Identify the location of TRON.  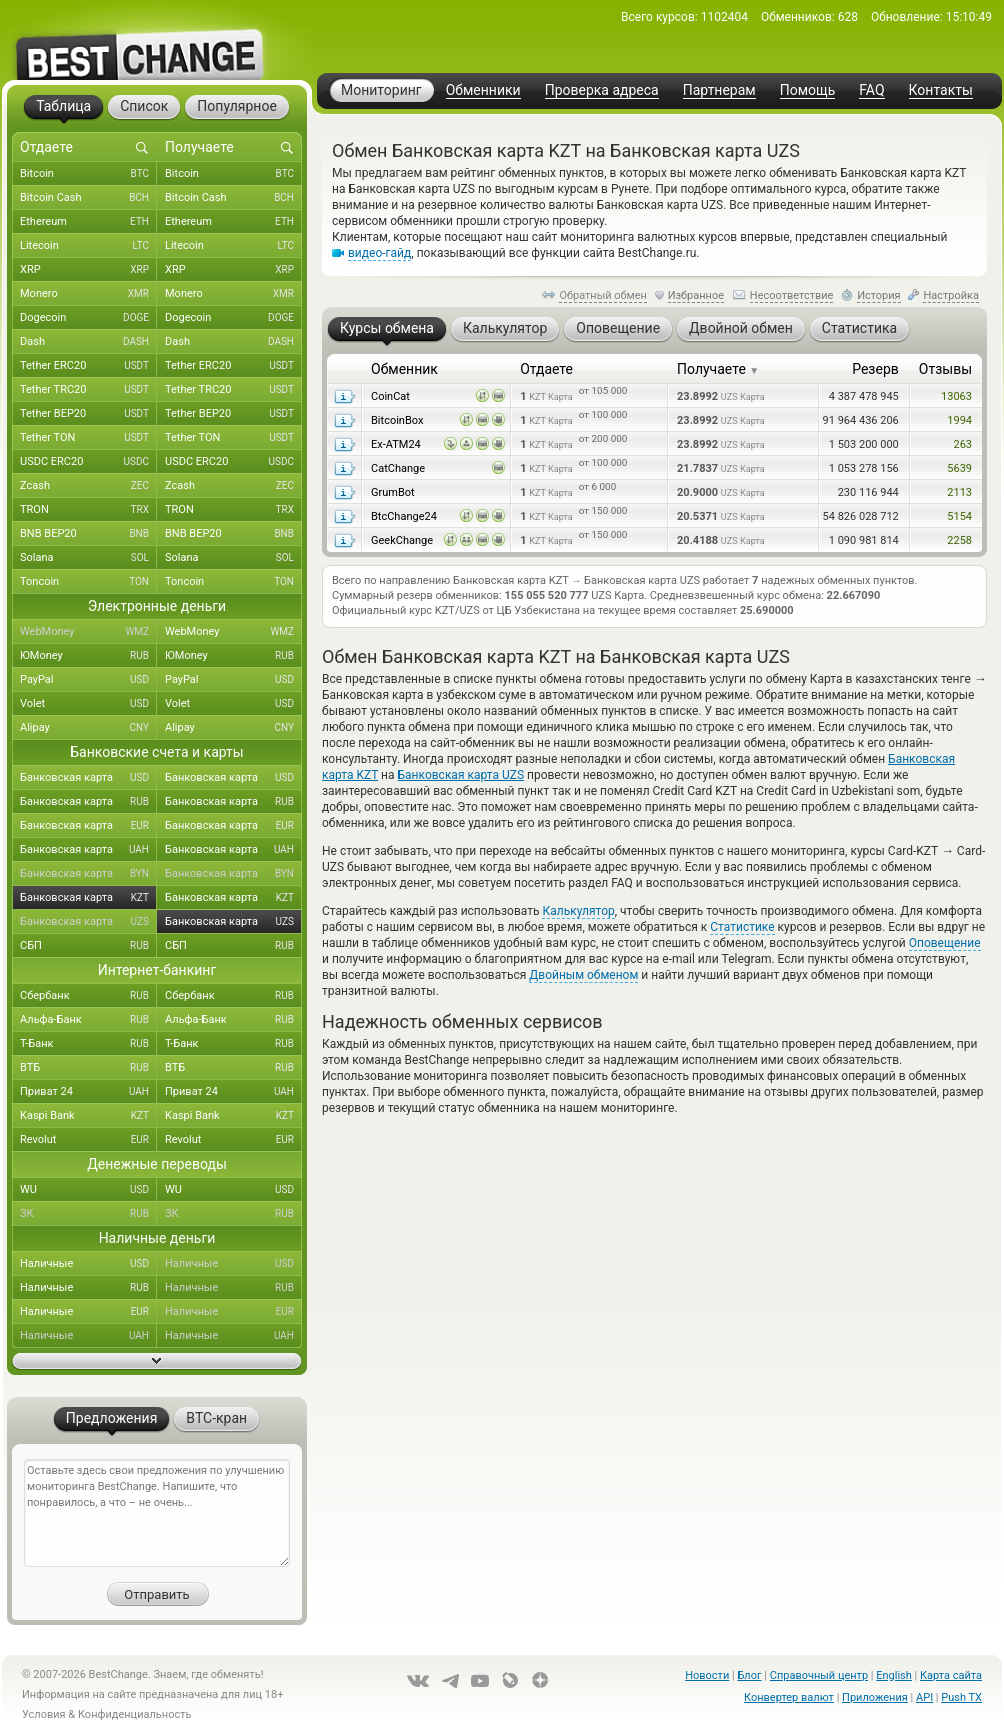
(88, 510).